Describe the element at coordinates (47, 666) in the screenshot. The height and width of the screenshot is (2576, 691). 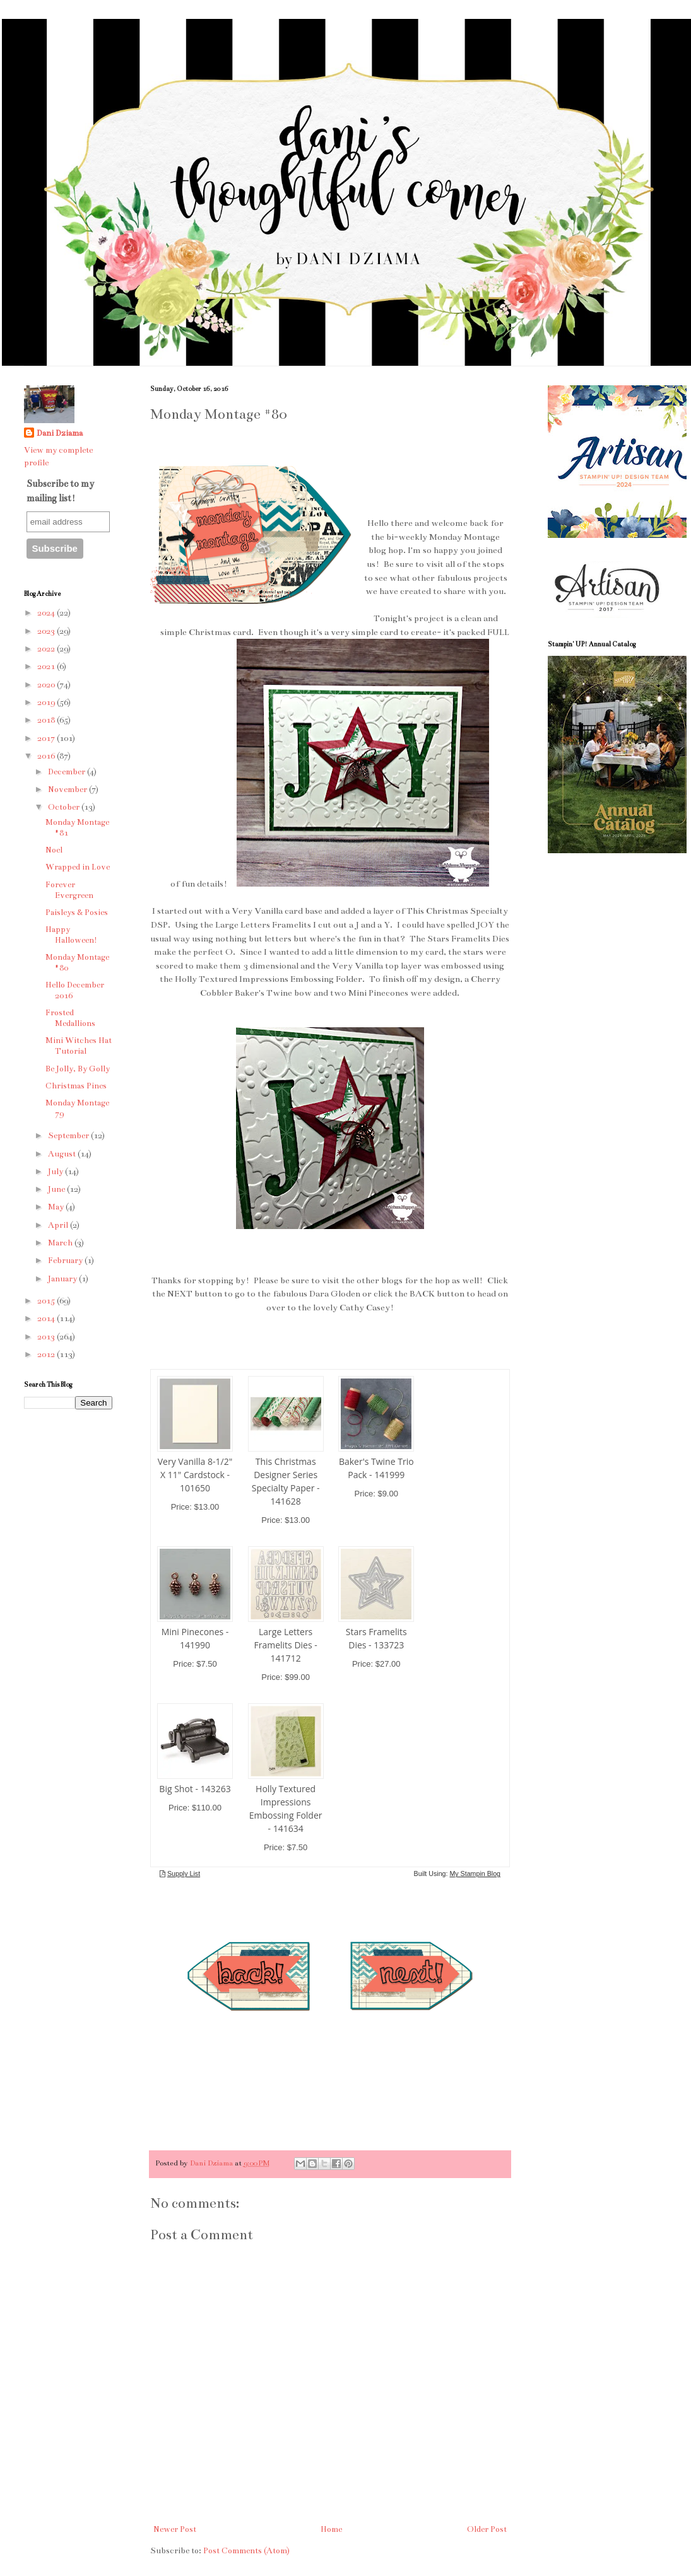
I see `2021` at that location.